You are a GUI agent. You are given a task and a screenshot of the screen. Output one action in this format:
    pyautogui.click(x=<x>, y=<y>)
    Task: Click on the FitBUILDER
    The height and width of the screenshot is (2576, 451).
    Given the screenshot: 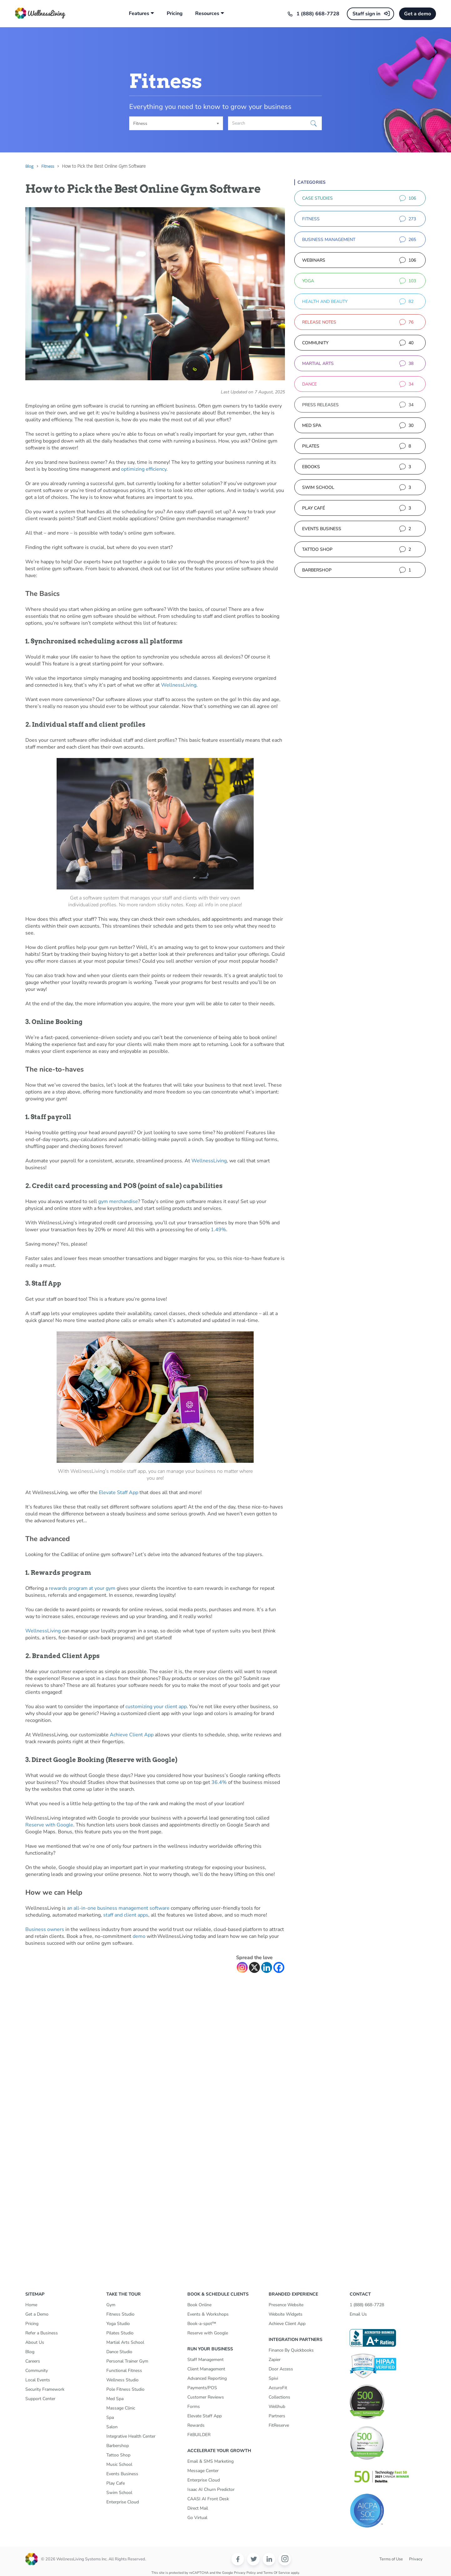 What is the action you would take?
    pyautogui.click(x=198, y=2435)
    